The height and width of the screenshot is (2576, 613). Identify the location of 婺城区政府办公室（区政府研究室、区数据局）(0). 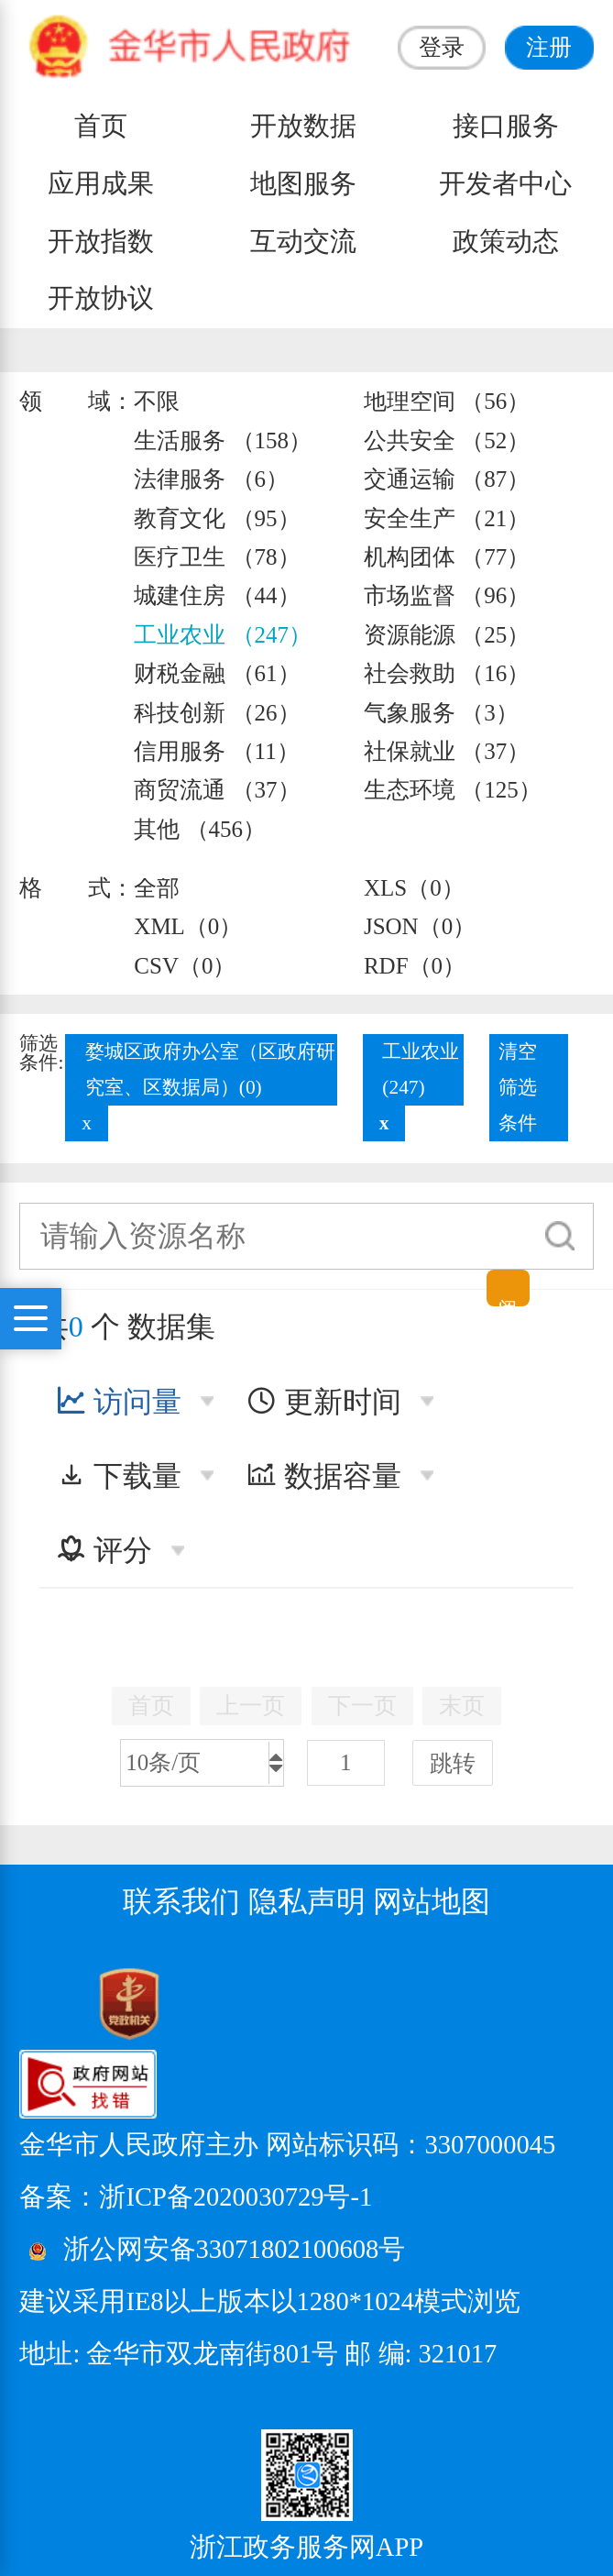
(210, 1069).